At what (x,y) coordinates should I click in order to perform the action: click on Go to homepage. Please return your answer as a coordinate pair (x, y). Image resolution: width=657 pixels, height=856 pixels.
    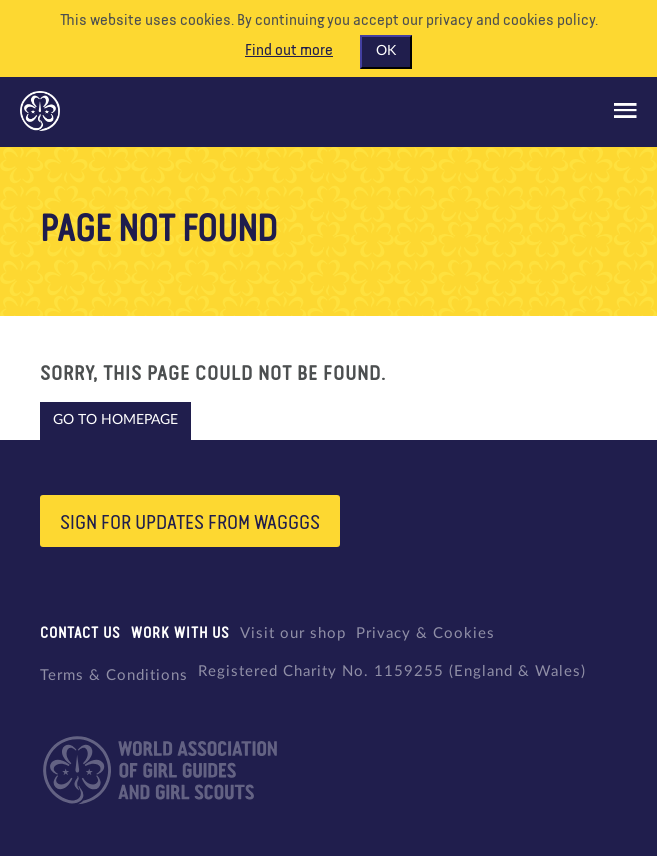
    Looking at the image, I should click on (115, 420).